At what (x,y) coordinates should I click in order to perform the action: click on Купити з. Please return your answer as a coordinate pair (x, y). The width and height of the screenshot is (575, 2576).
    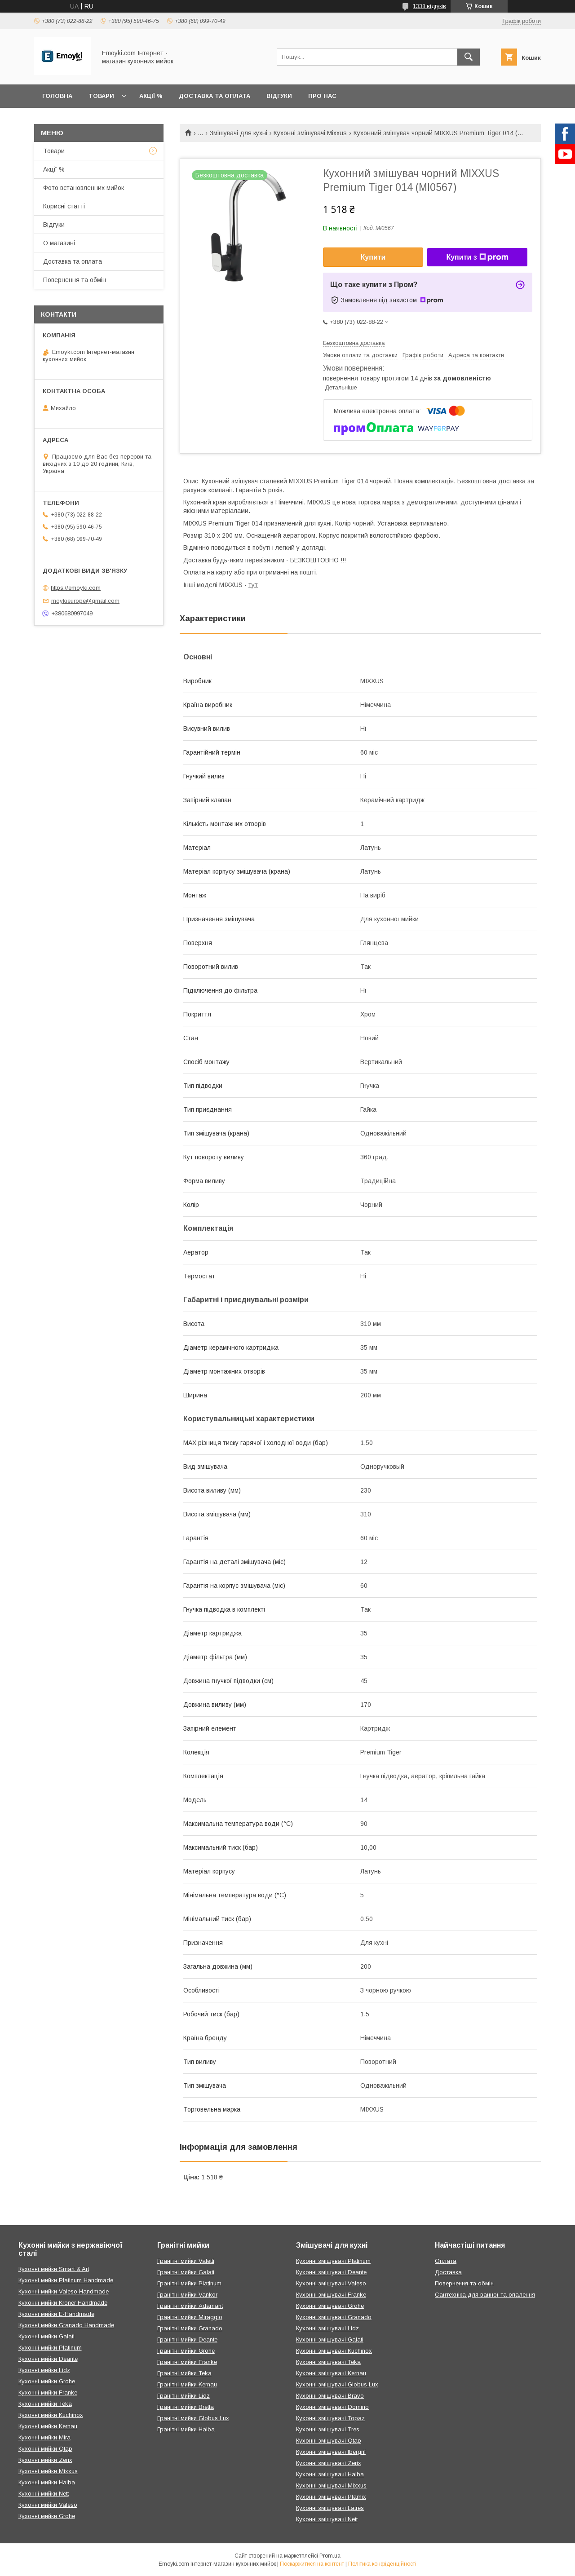
    Looking at the image, I should click on (477, 257).